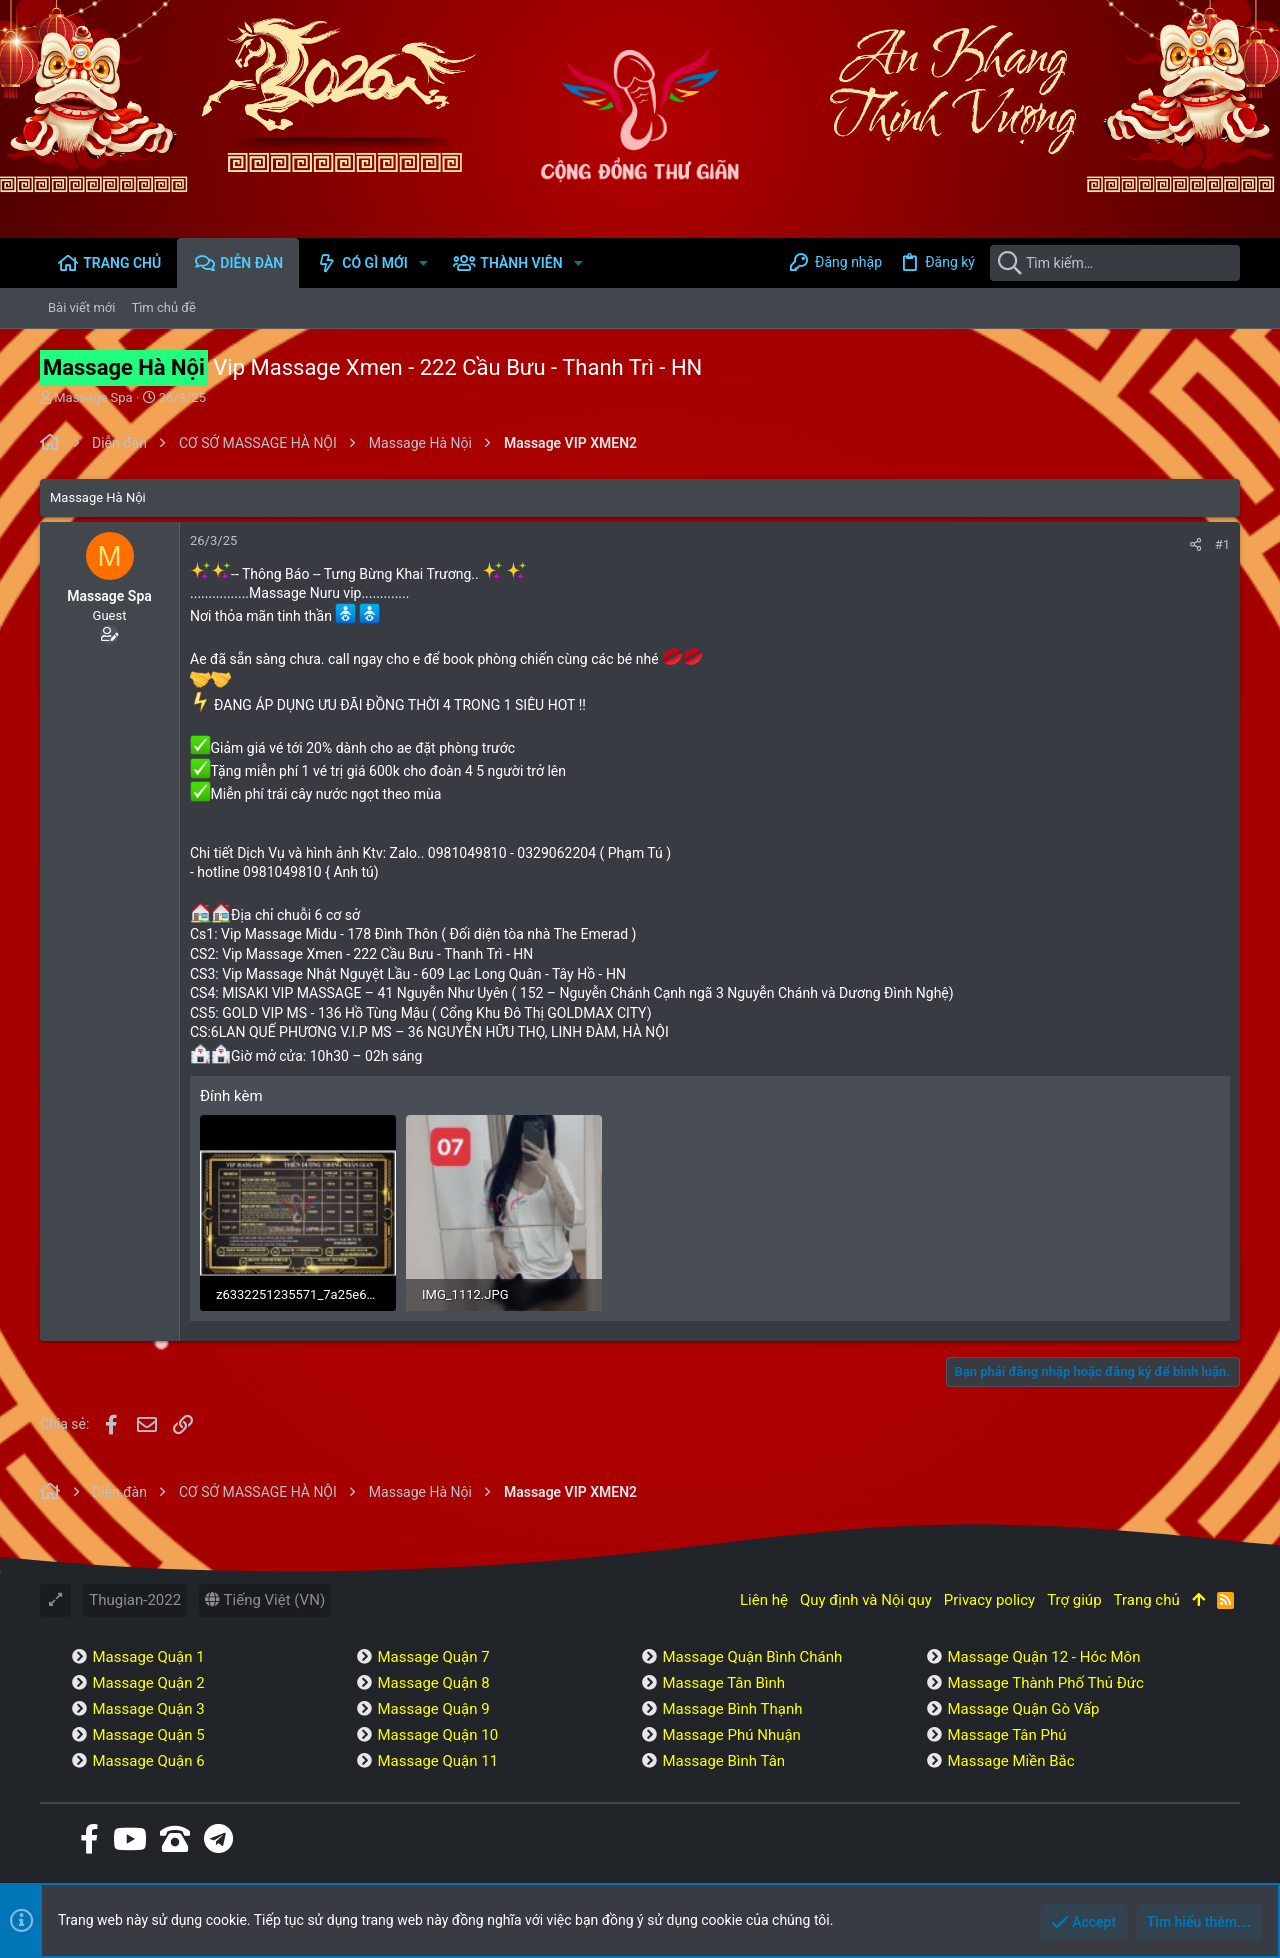 This screenshot has height=1958, width=1280. I want to click on Massage Tân Phú, so click(1006, 1735).